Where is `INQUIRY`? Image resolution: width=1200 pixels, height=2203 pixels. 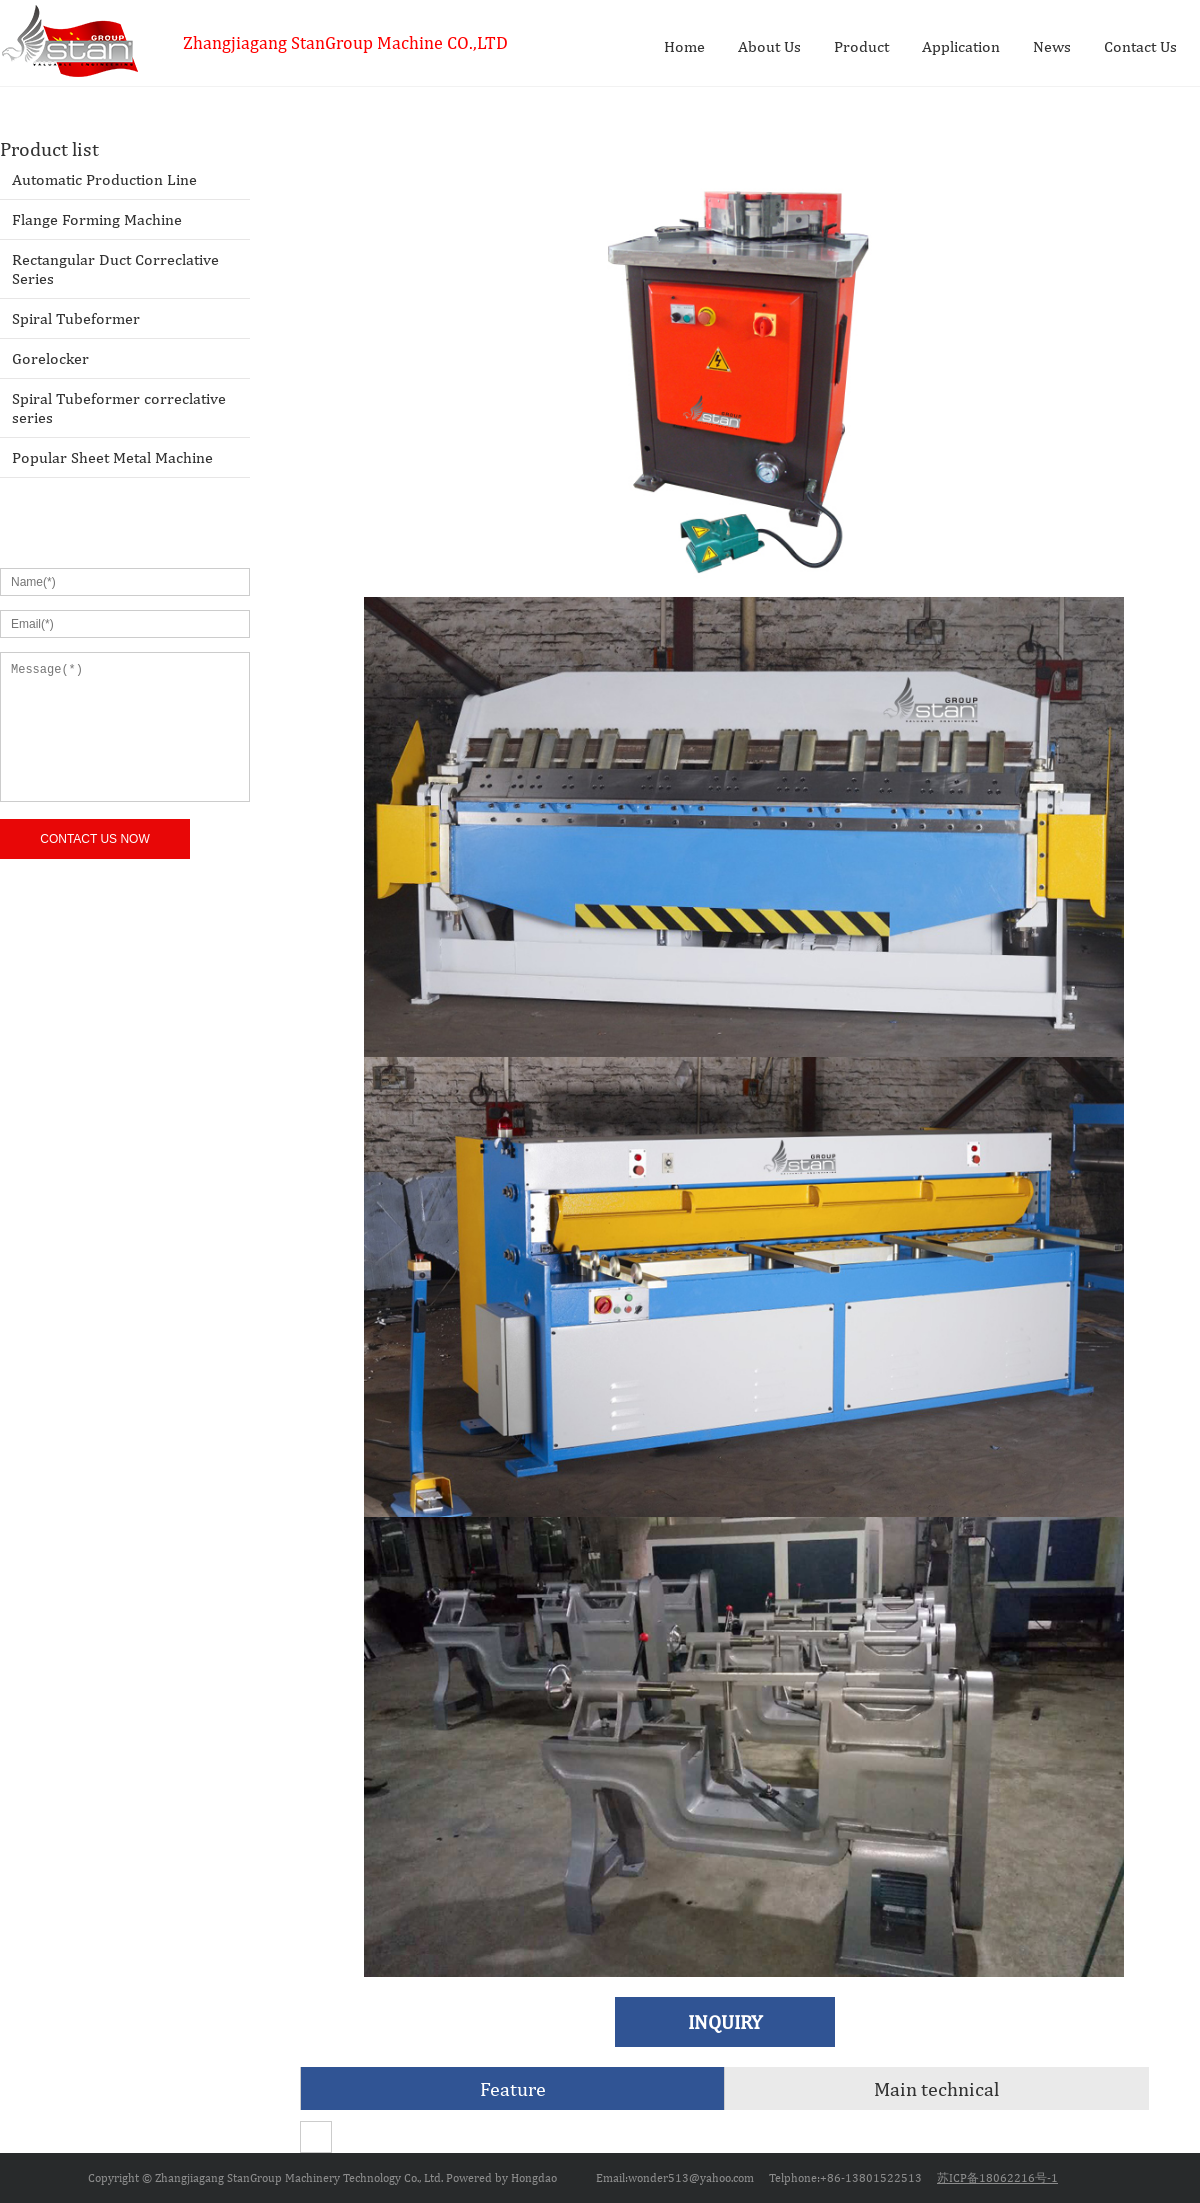
INQUIRY is located at coordinates (725, 2021).